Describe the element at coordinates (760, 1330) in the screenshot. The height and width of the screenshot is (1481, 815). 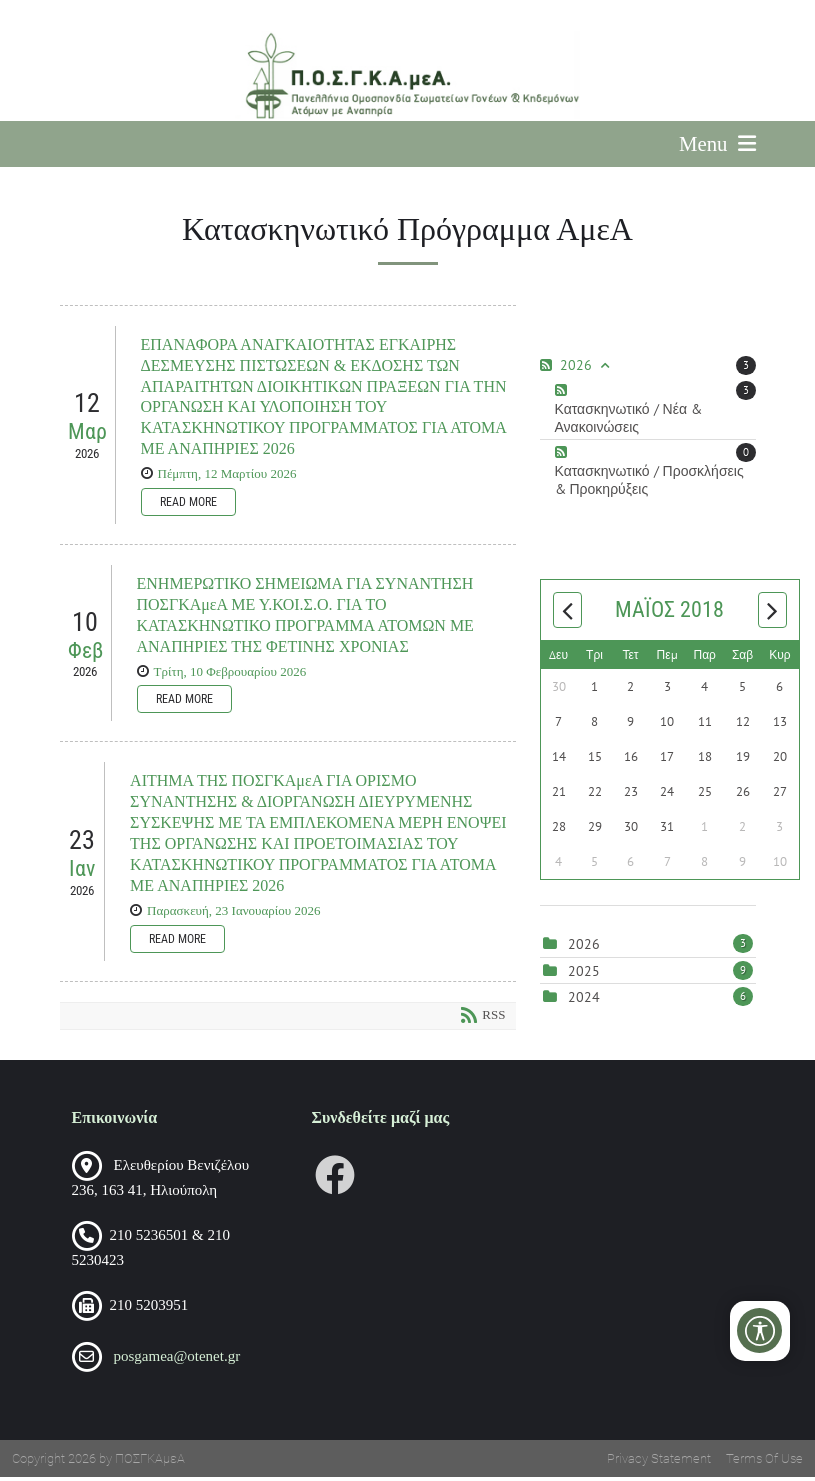
I see `[Open/Close Accessibility Options]` at that location.